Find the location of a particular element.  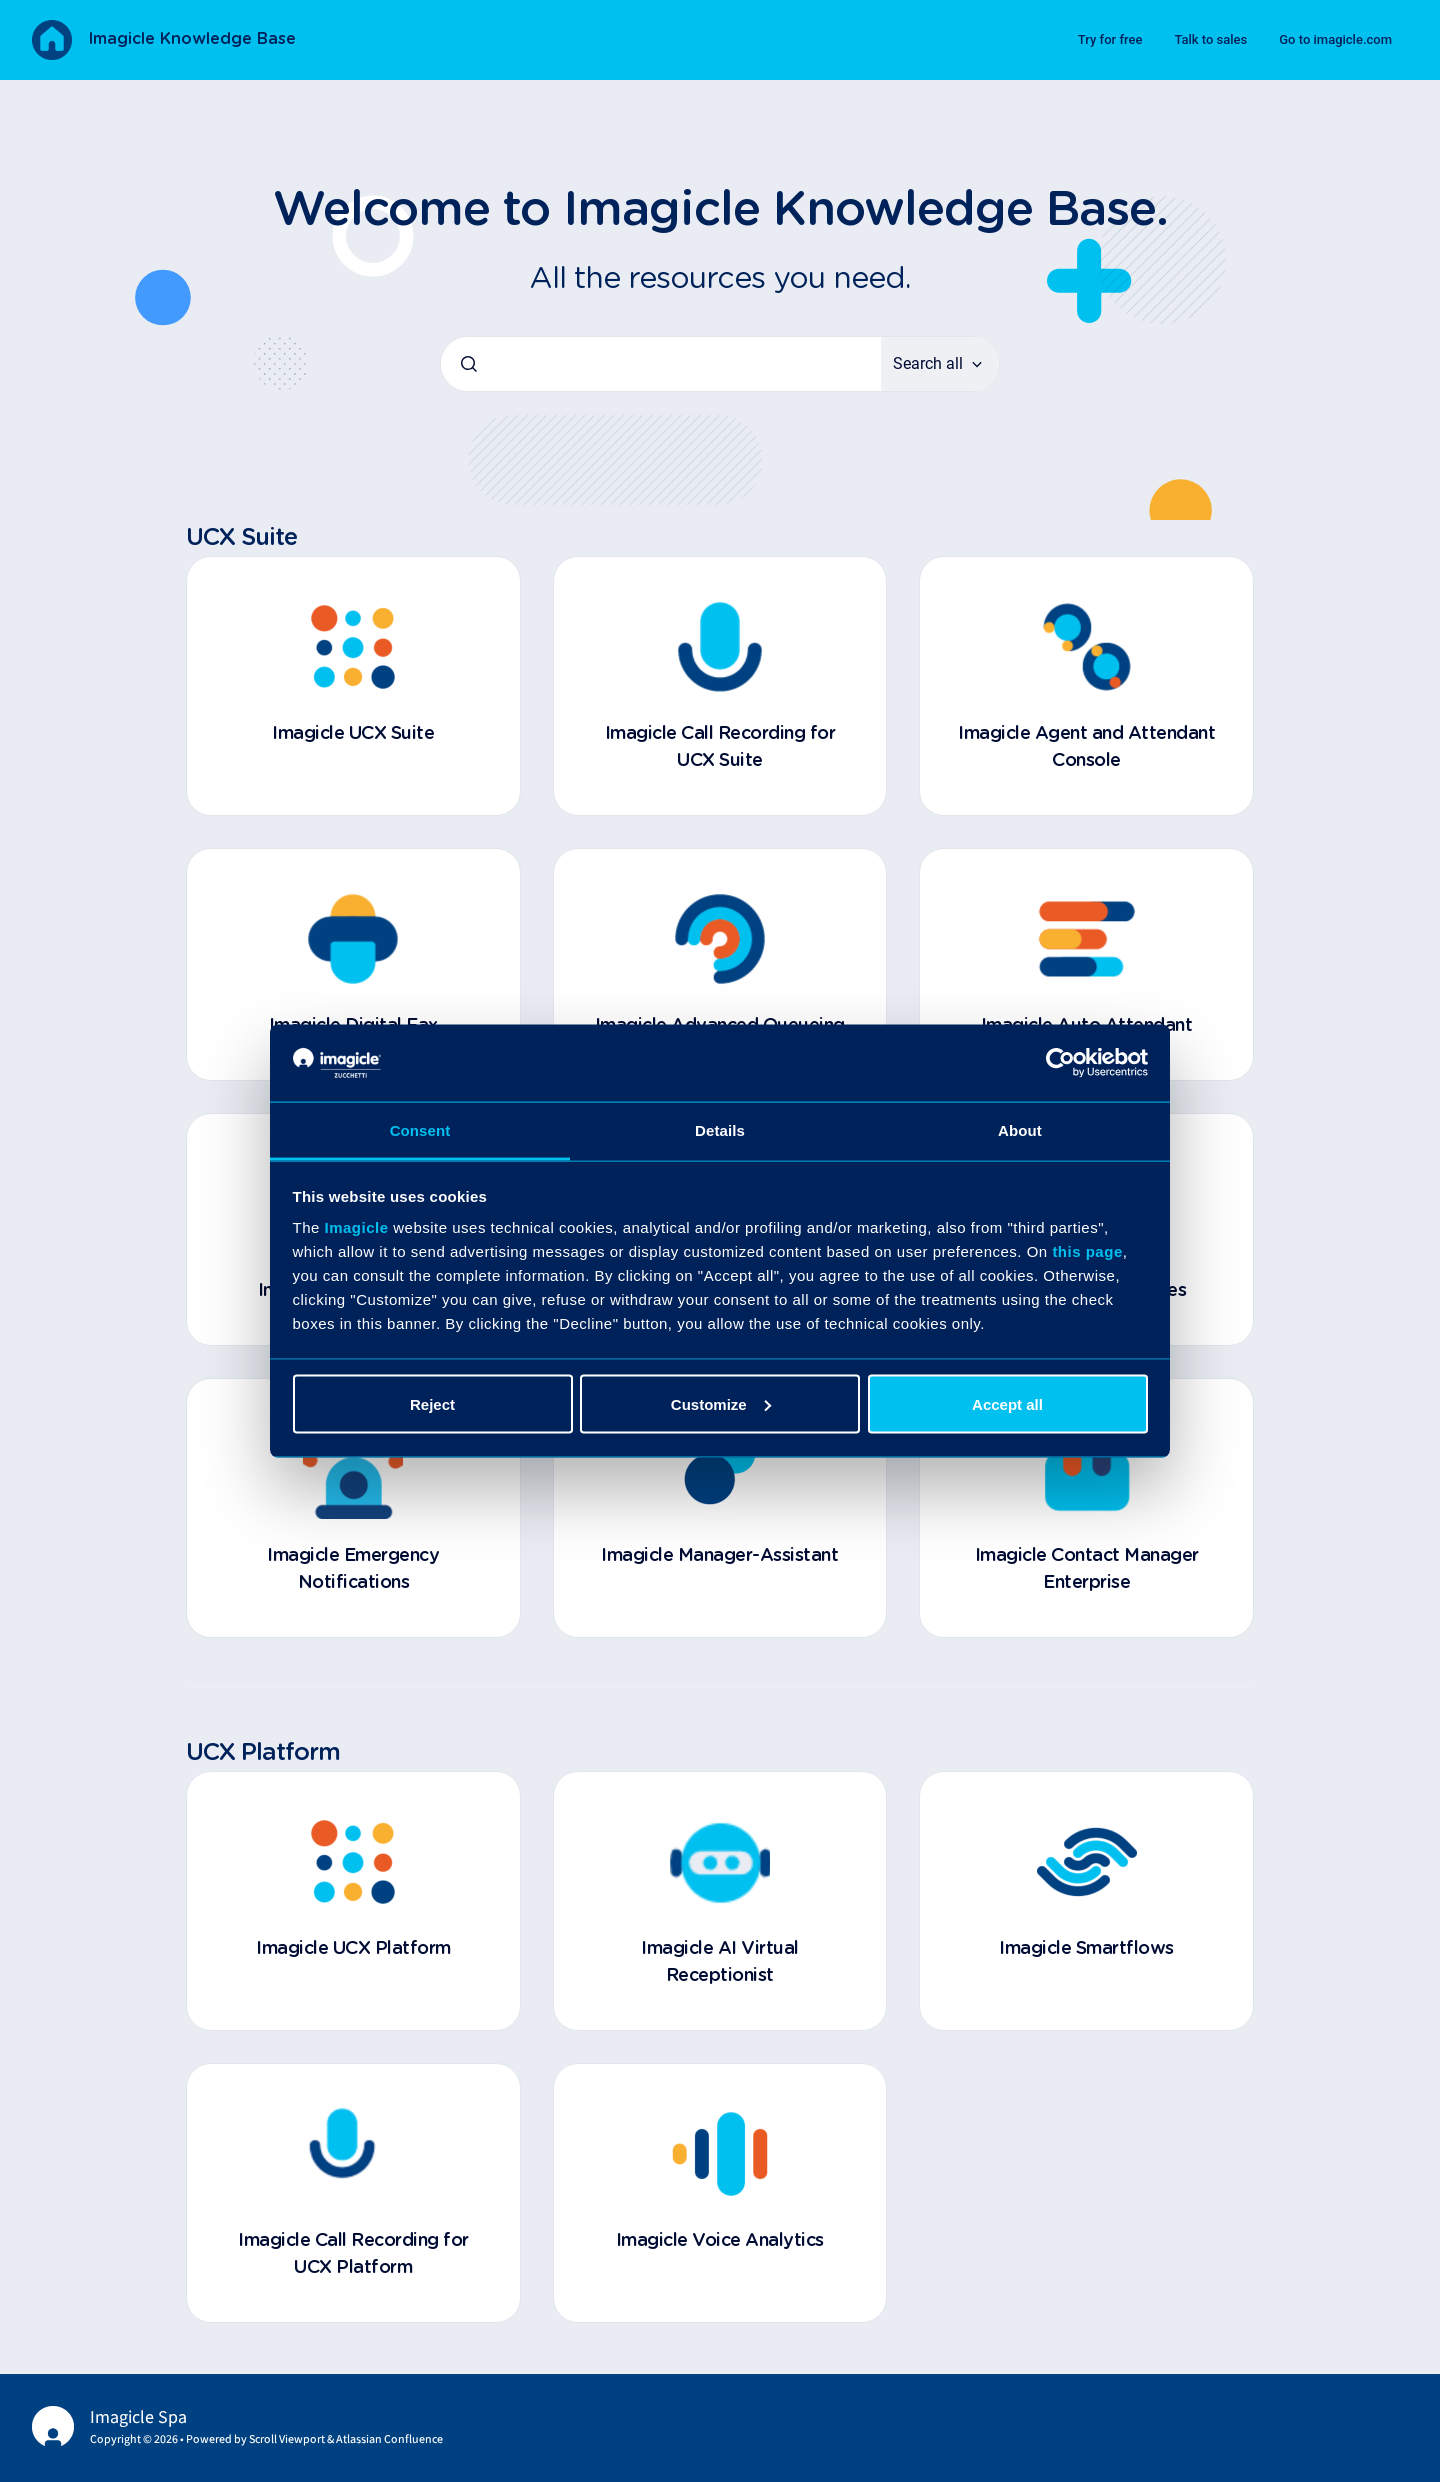

Imagicle Smartflows is located at coordinates (1086, 1949).